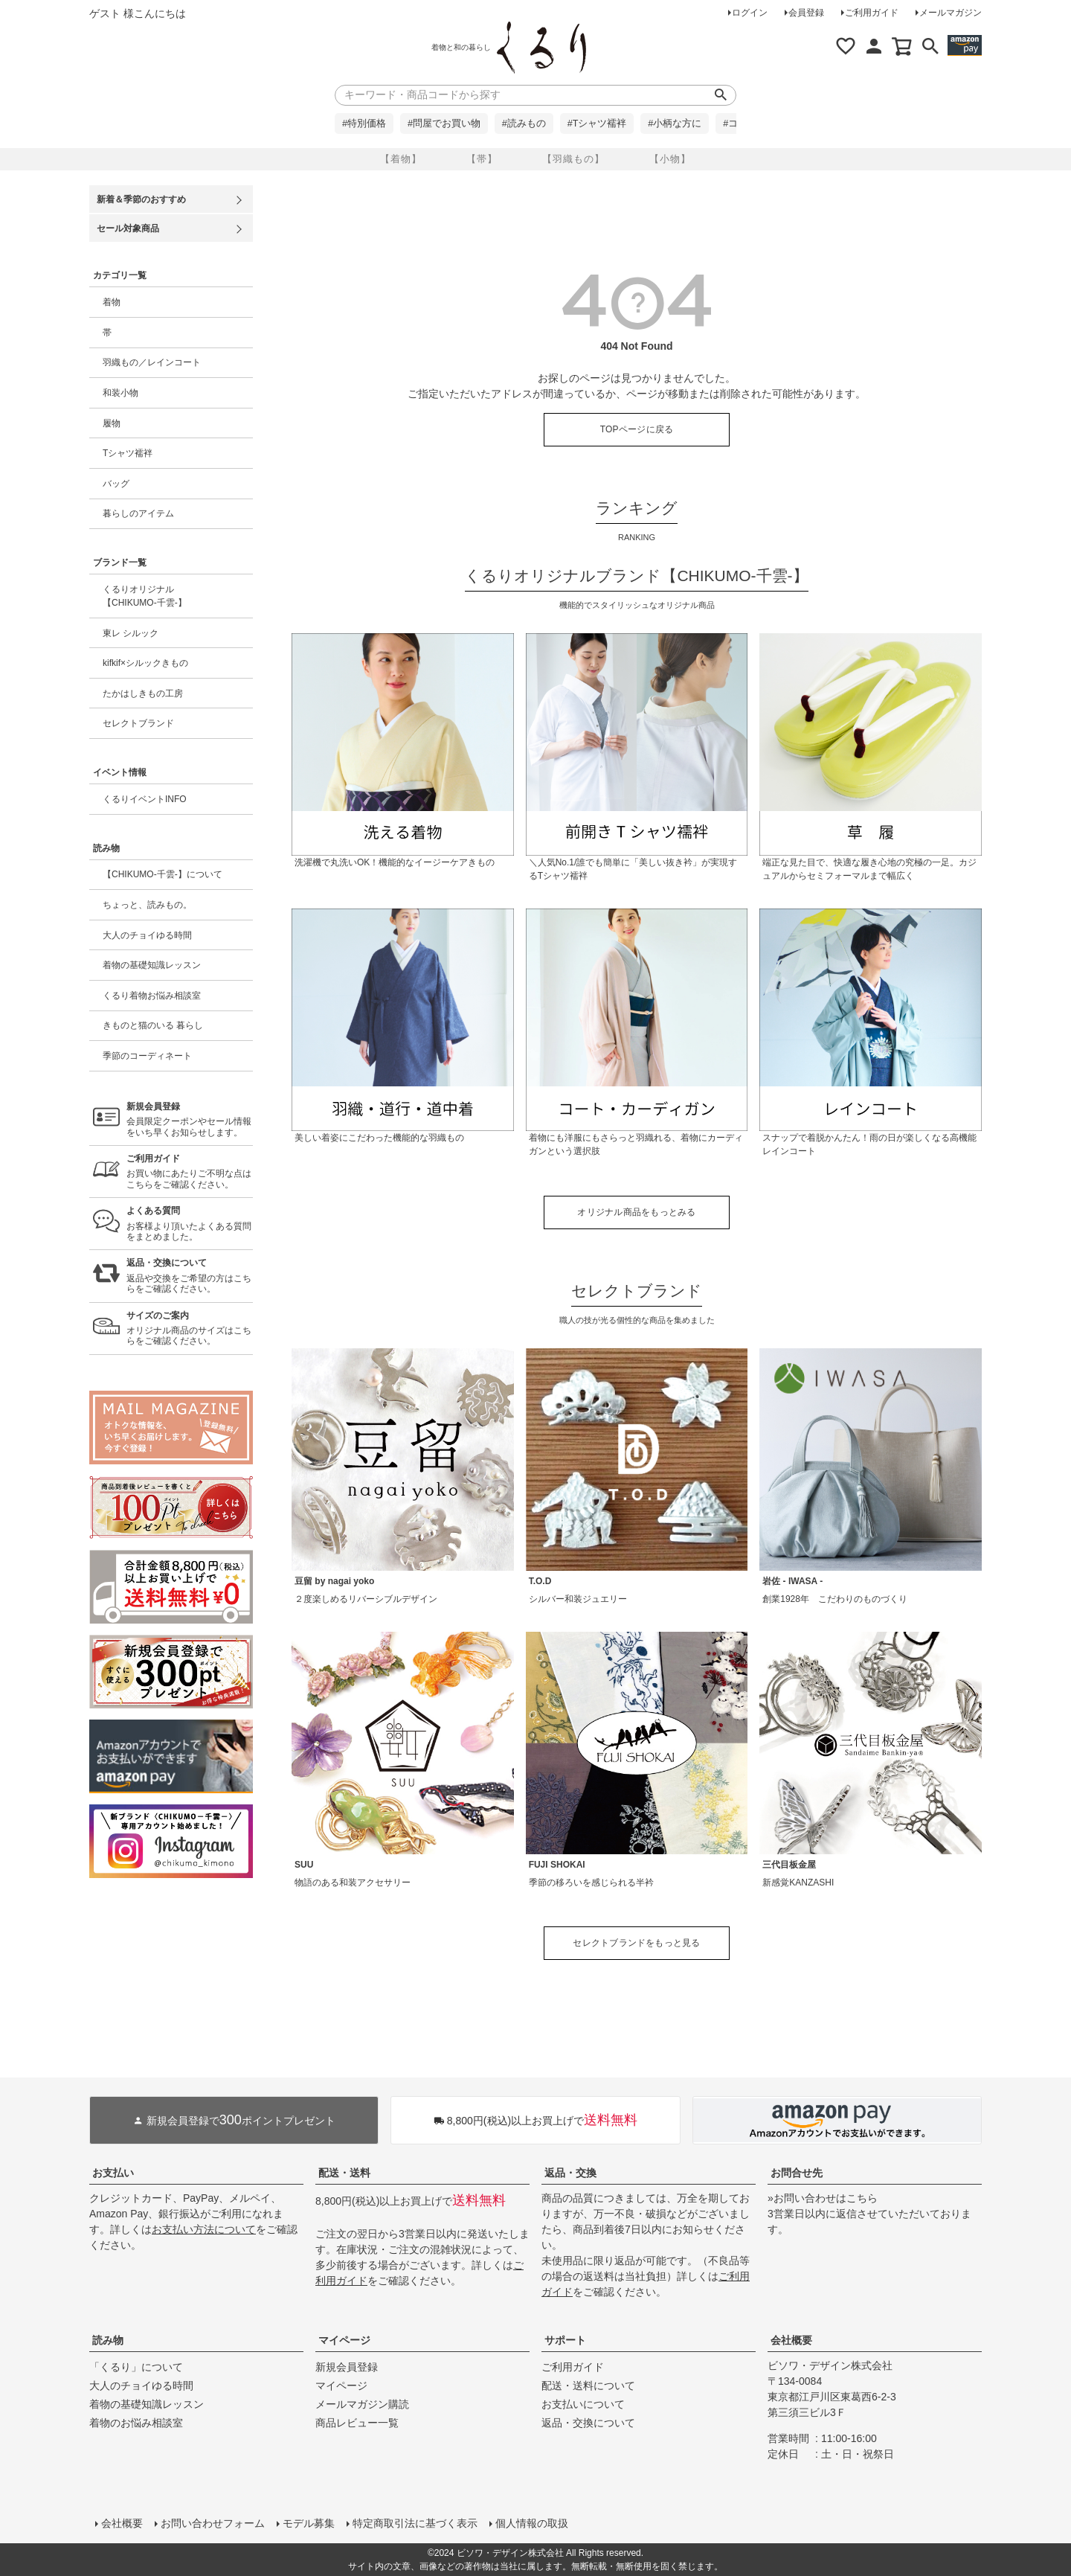  What do you see at coordinates (138, 513) in the screenshot?
I see `暮らしのアイテム` at bounding box center [138, 513].